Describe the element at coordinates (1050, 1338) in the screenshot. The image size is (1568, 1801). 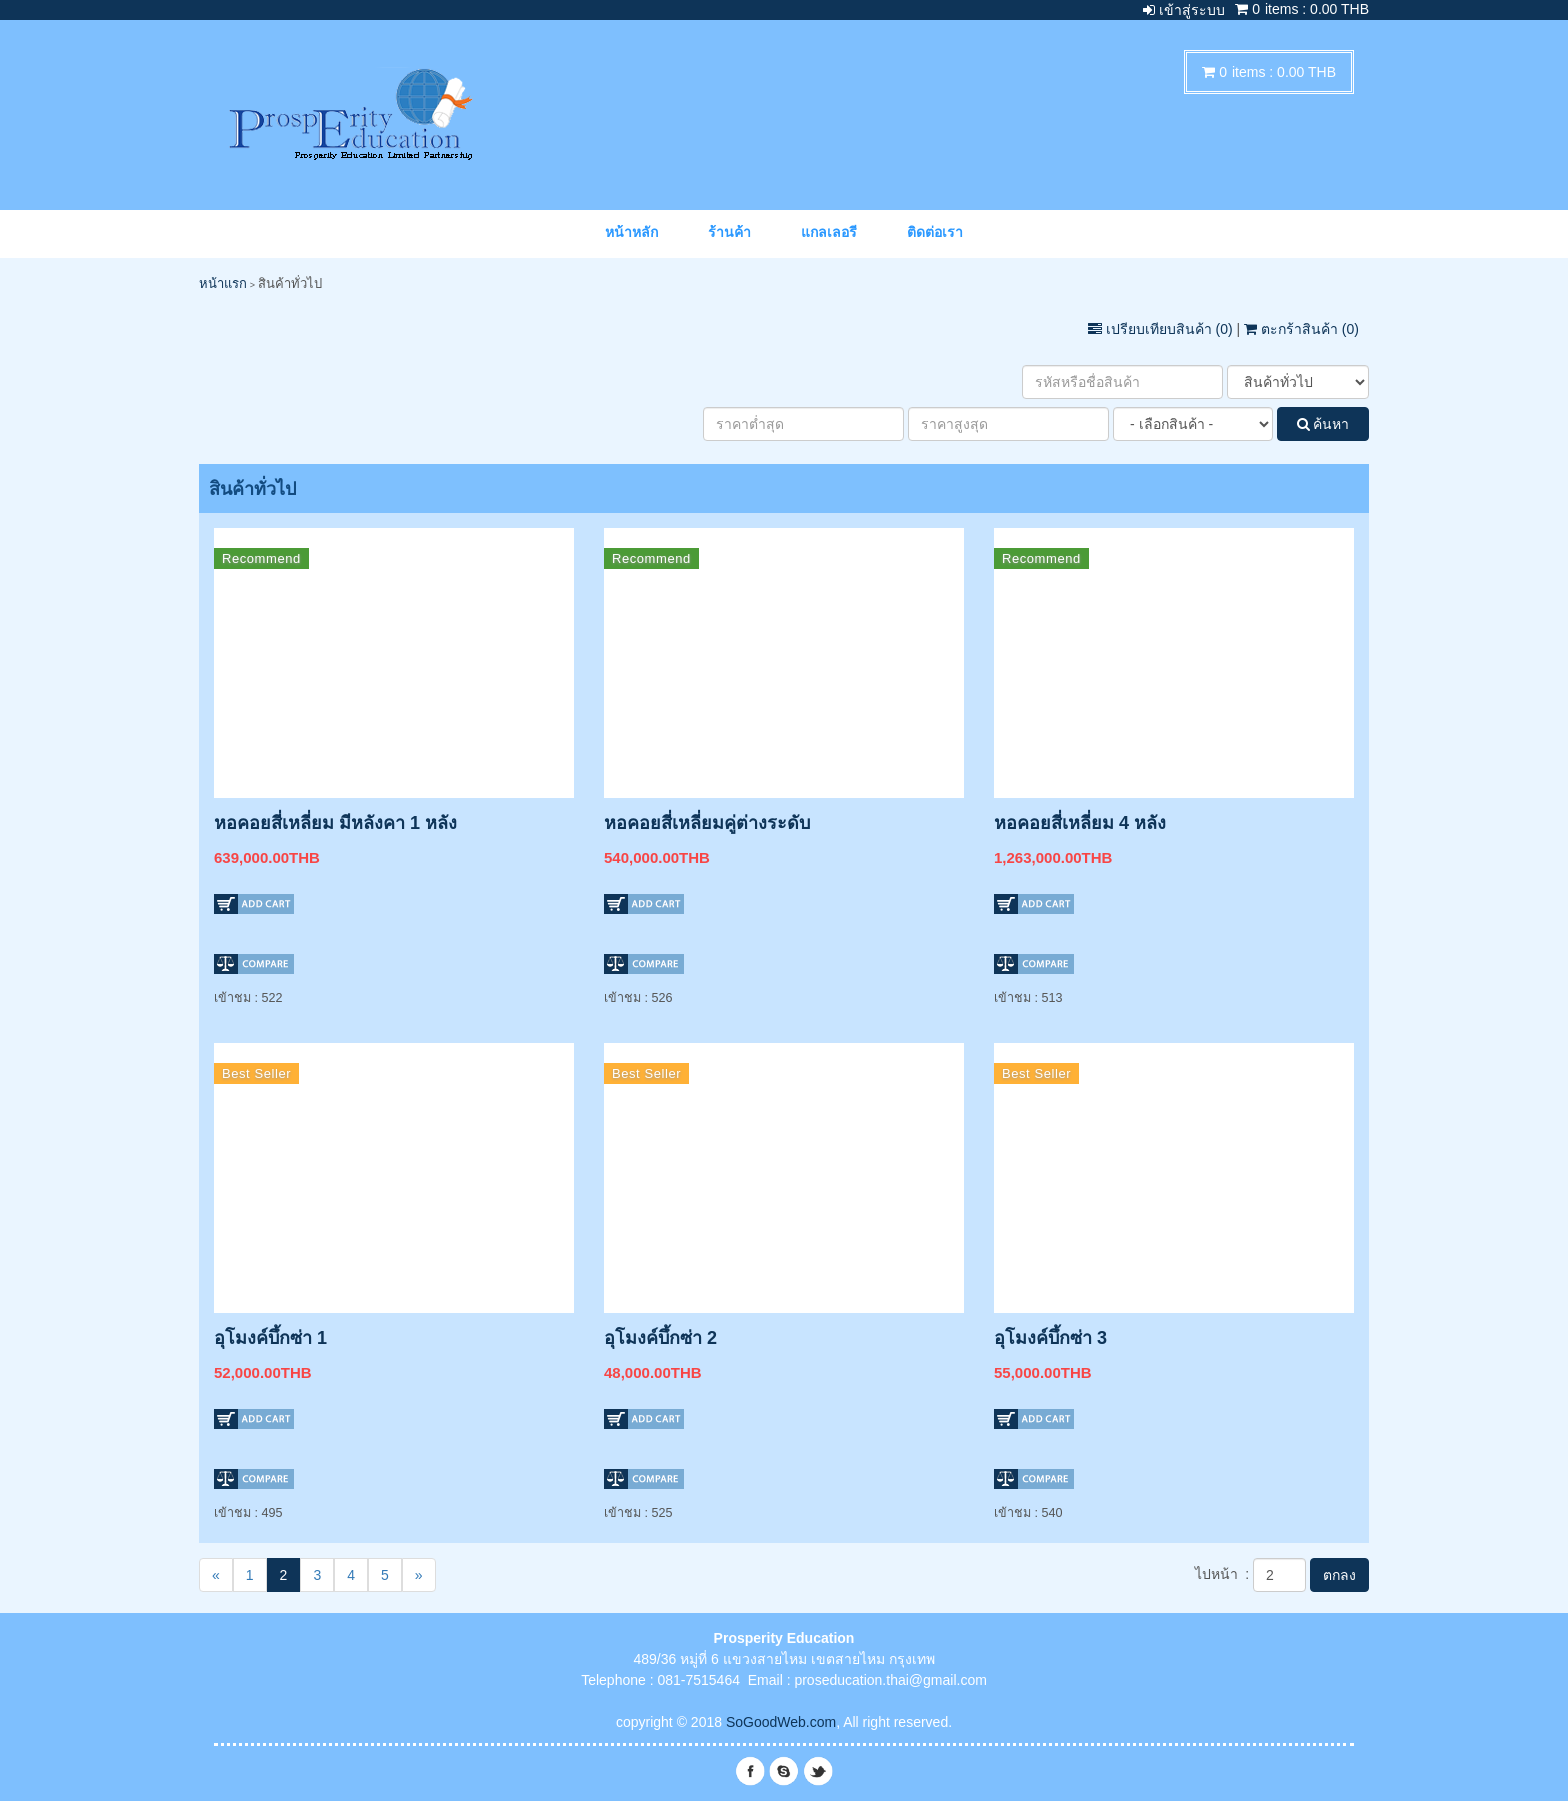
I see `อุโมงค์บึ้กซ่า 3` at that location.